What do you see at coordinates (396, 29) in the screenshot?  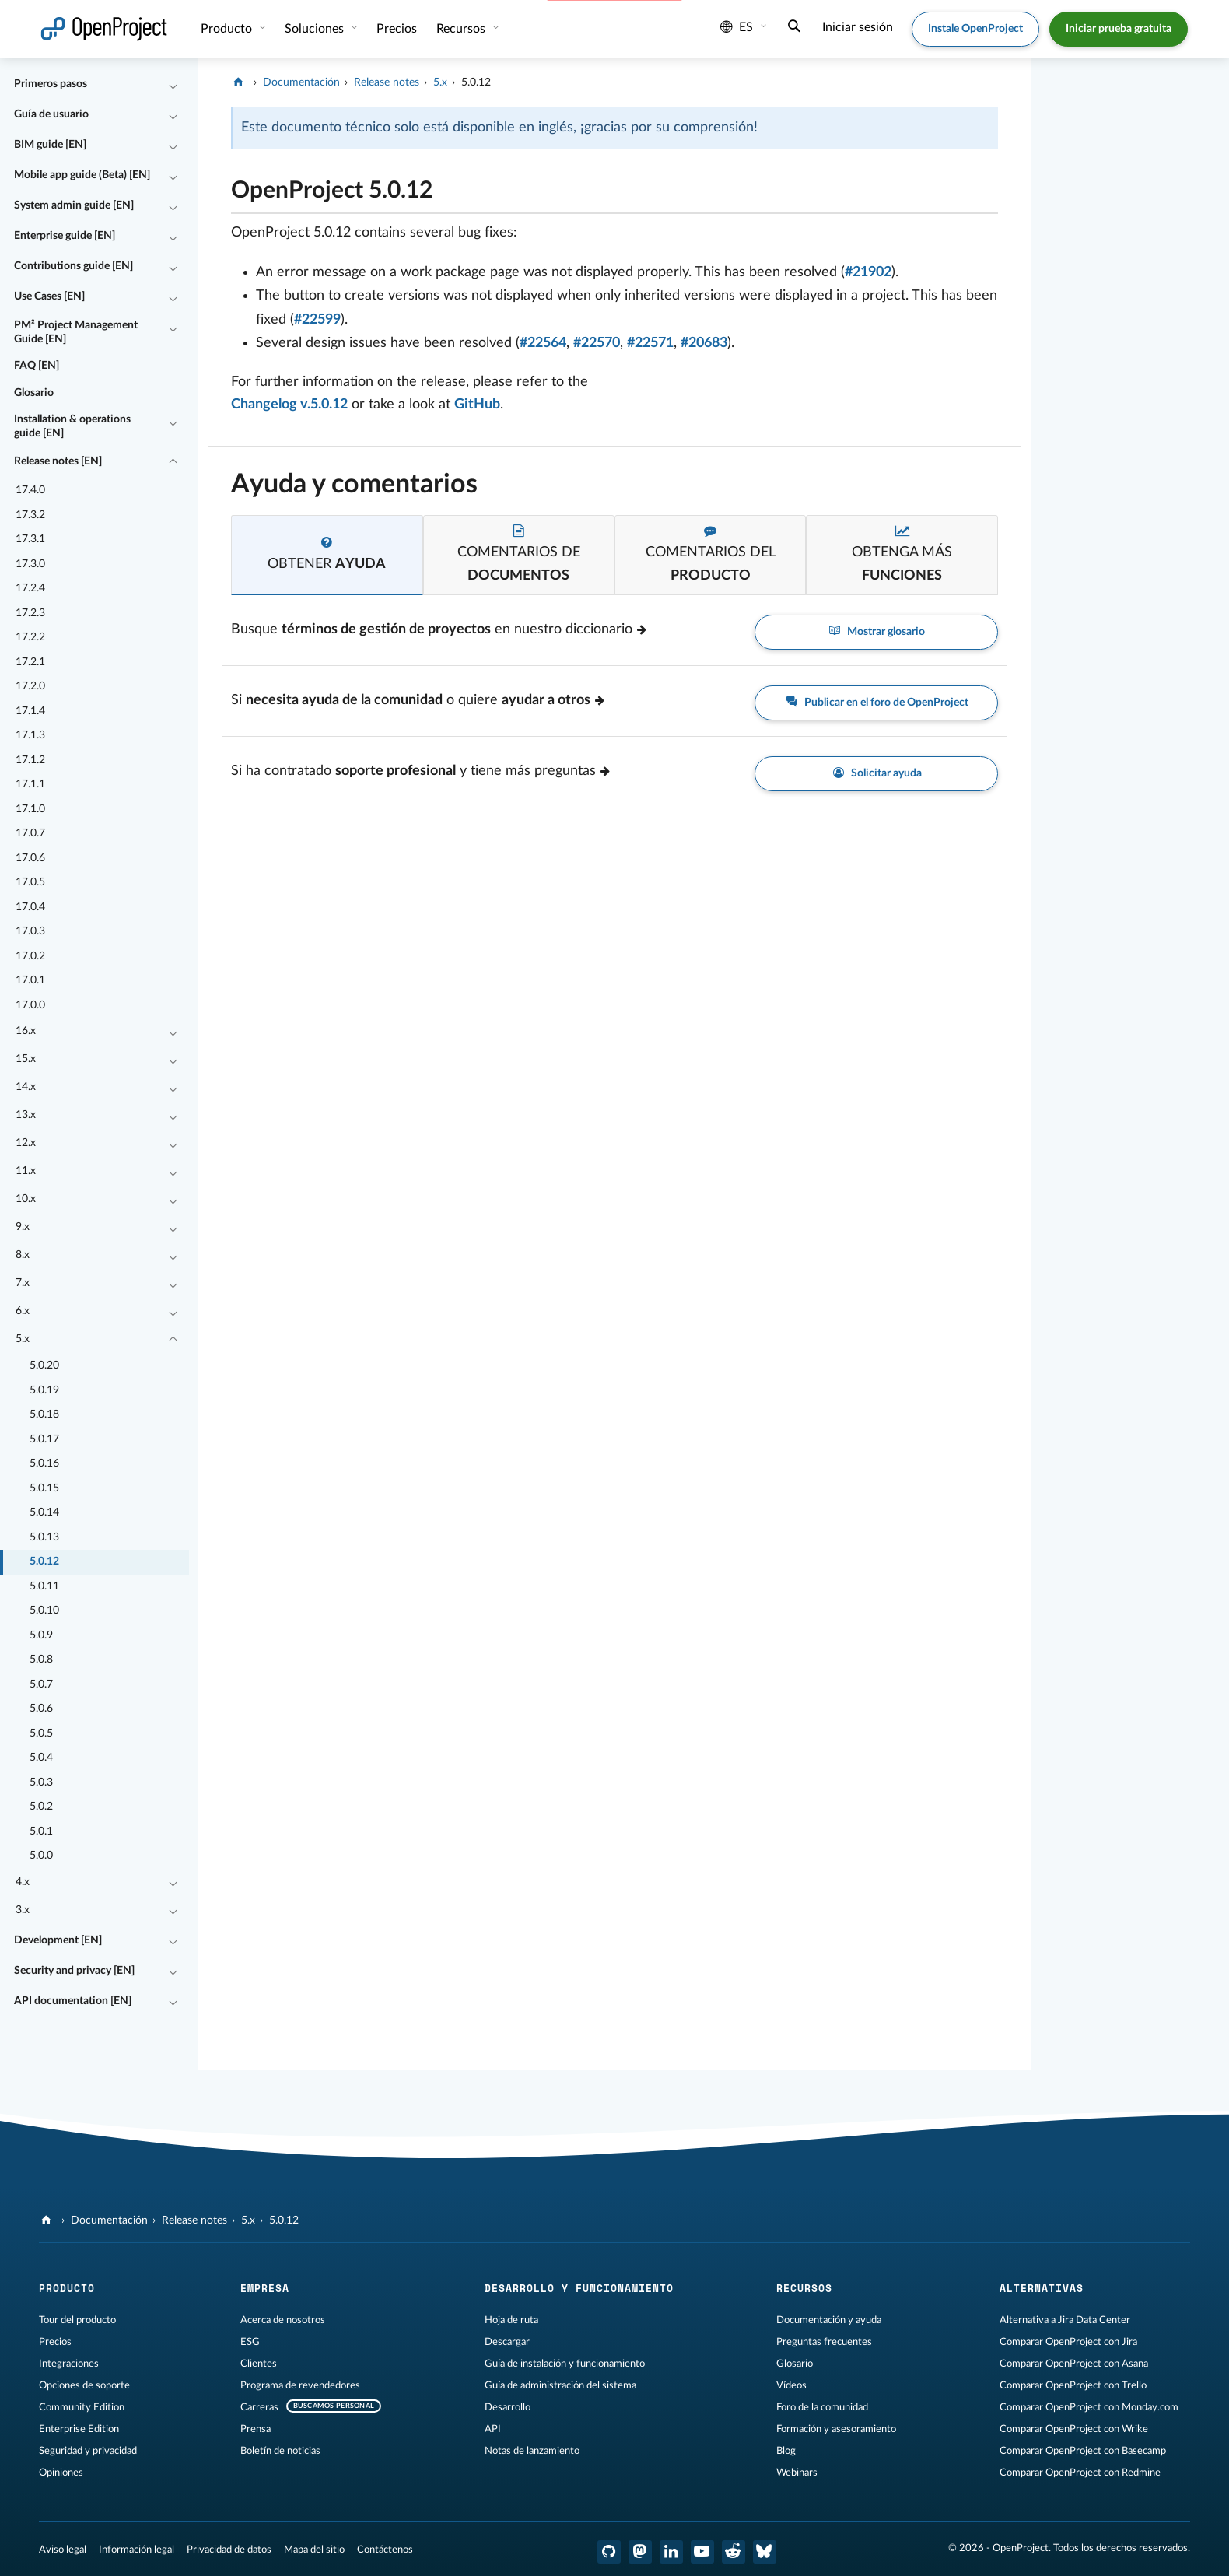 I see `Precios` at bounding box center [396, 29].